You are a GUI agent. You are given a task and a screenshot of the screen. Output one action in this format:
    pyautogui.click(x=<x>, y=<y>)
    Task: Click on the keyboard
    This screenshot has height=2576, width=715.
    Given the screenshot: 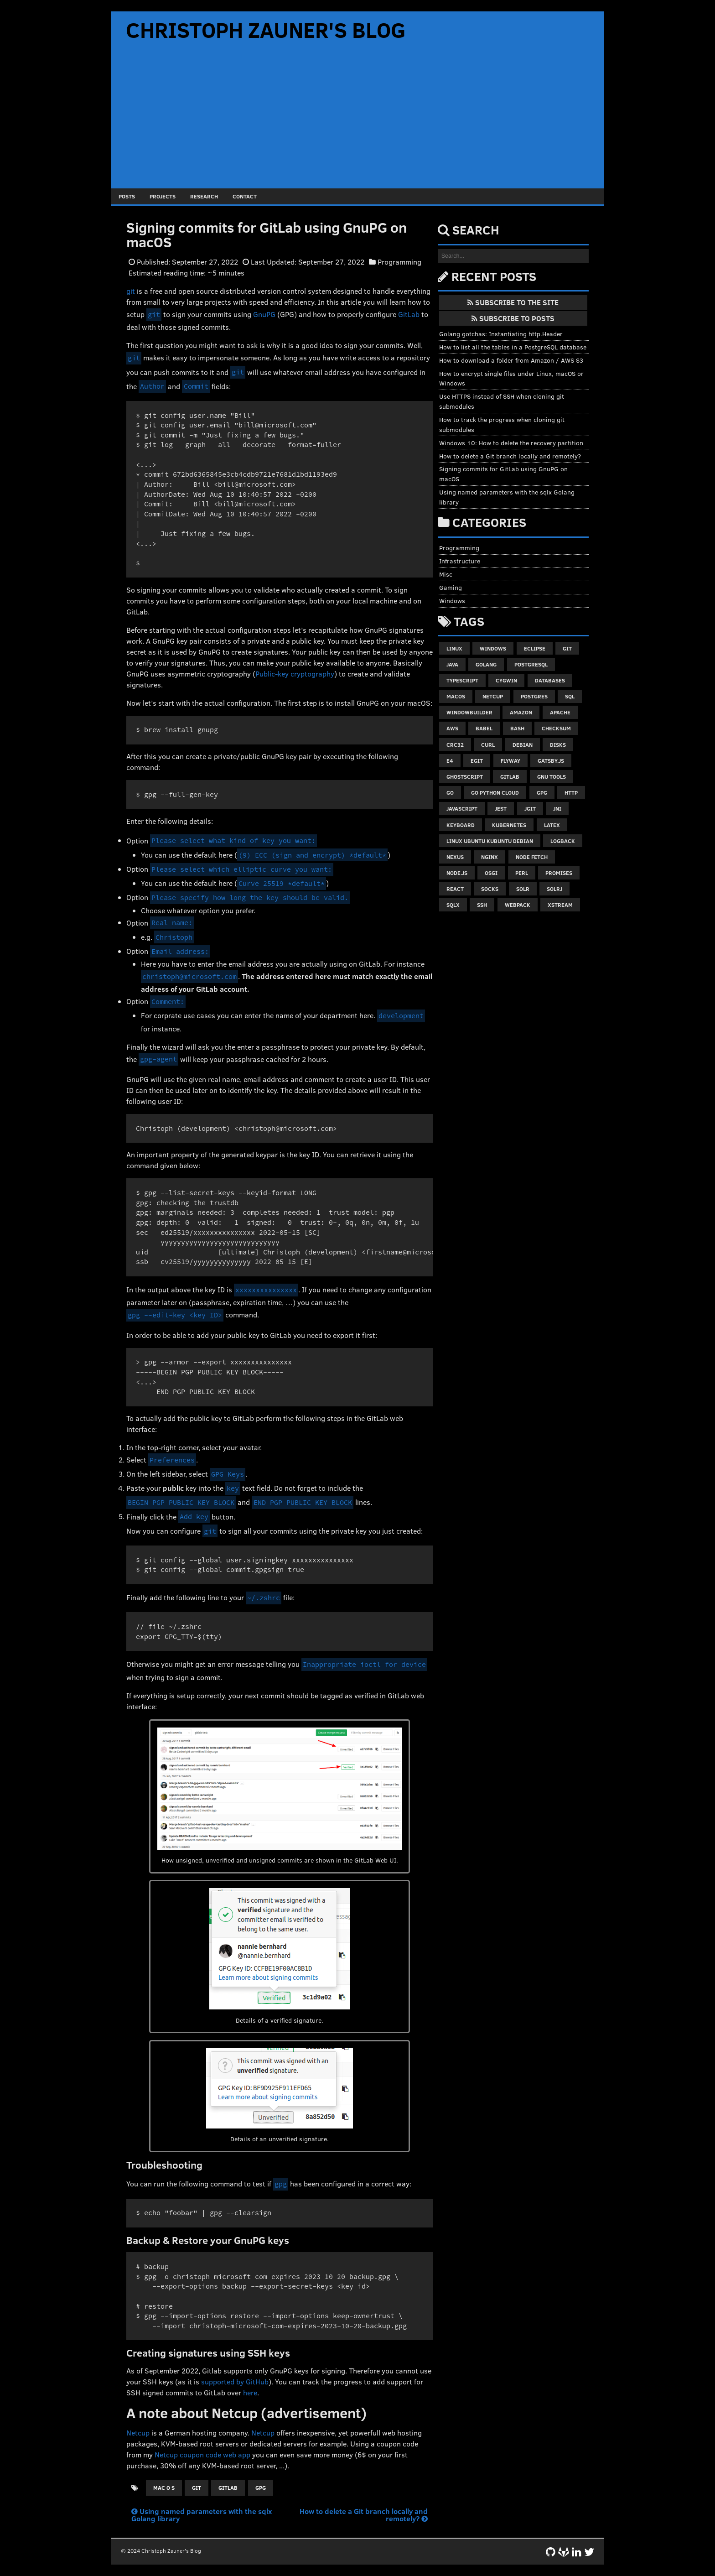 What is the action you would take?
    pyautogui.click(x=460, y=824)
    